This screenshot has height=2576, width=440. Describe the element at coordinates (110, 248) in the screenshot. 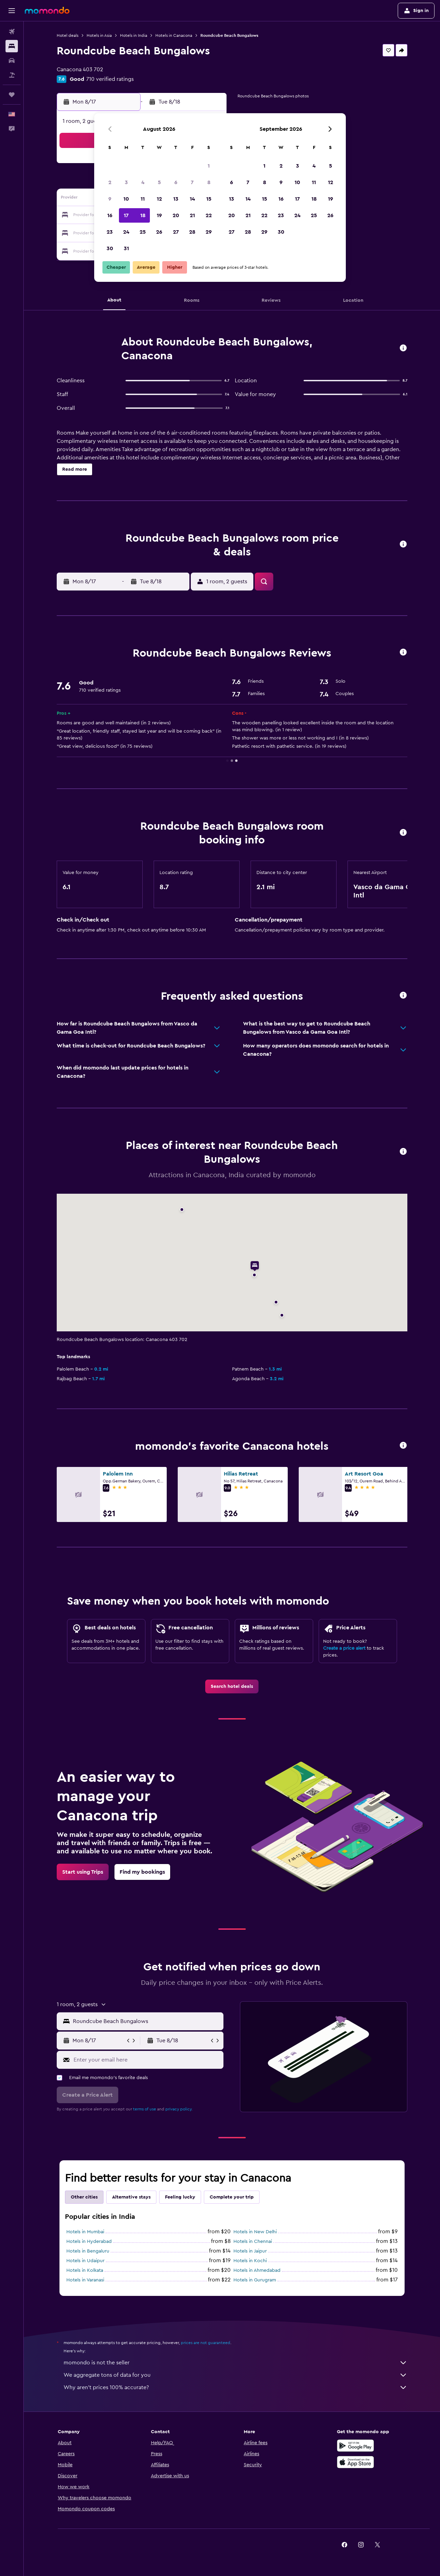

I see `30 [button]` at that location.